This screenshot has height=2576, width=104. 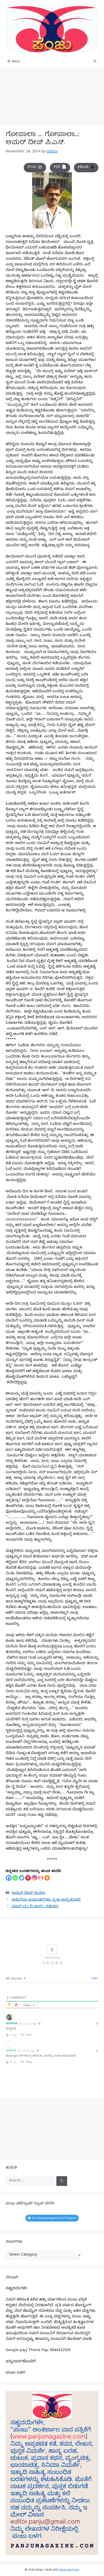 What do you see at coordinates (21, 1878) in the screenshot?
I see `[Twitter]` at bounding box center [21, 1878].